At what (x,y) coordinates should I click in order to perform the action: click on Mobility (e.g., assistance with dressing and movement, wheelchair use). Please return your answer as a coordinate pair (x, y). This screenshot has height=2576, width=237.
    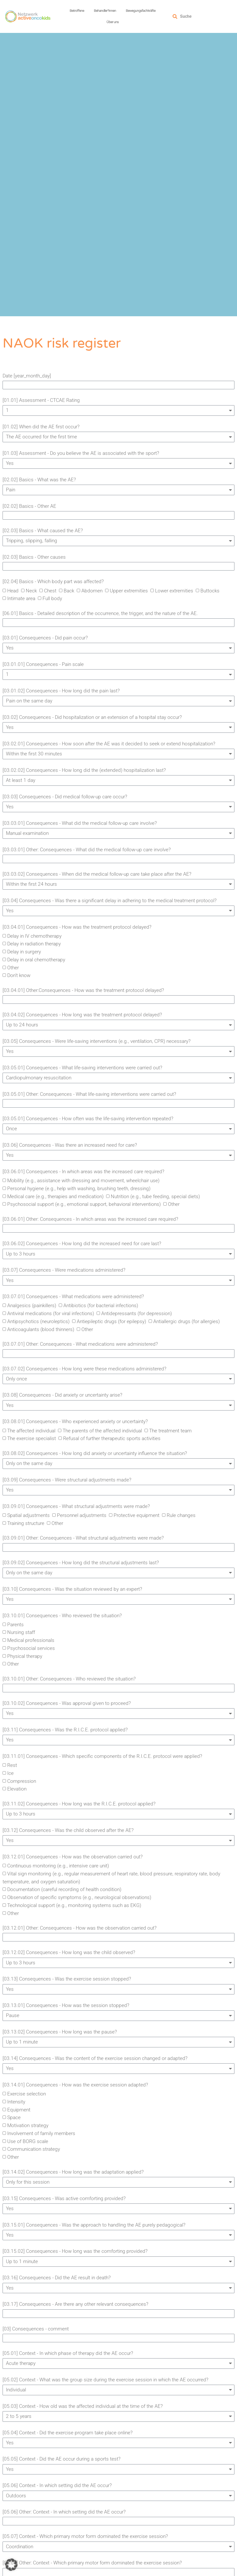
    Looking at the image, I should click on (83, 1181).